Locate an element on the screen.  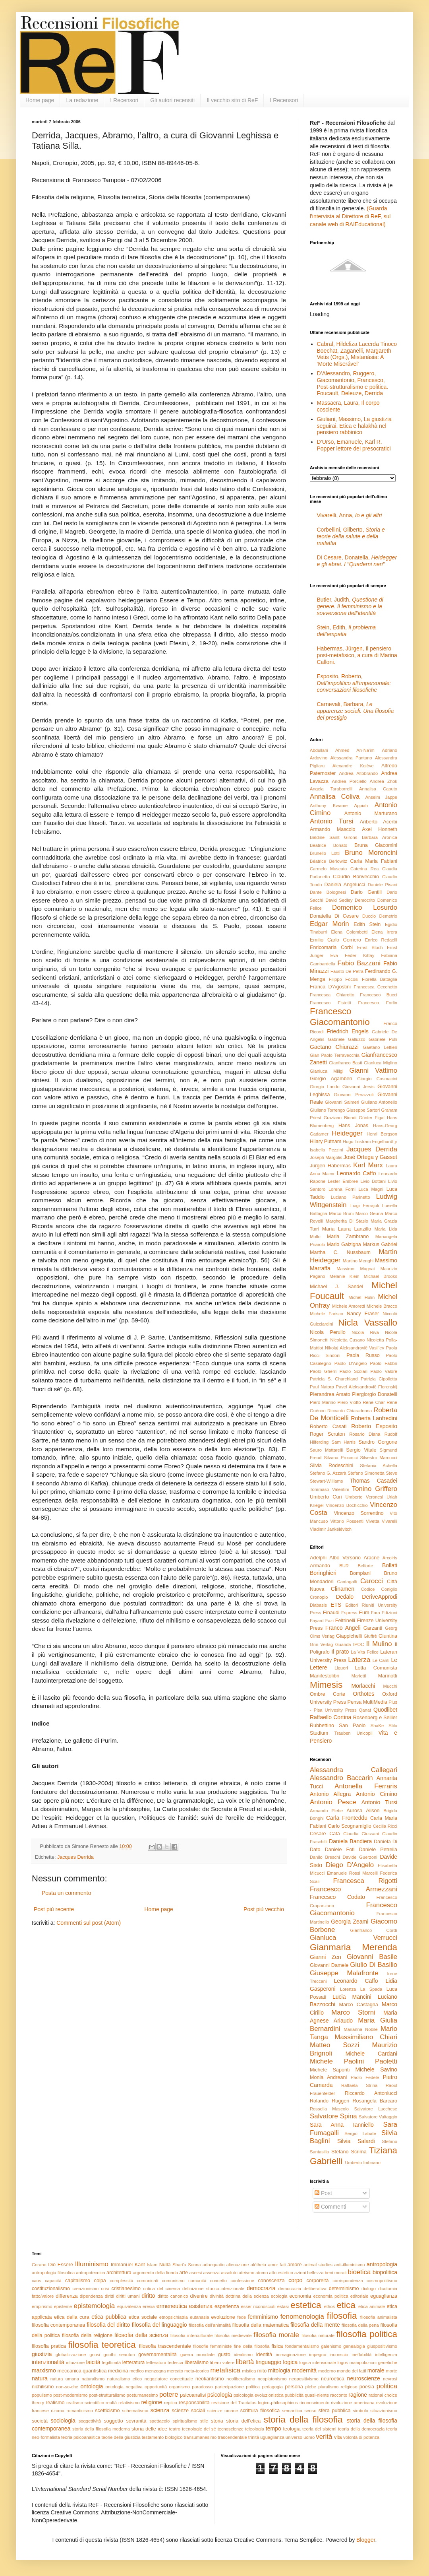
Francesca Cecchetto is located at coordinates (375, 986).